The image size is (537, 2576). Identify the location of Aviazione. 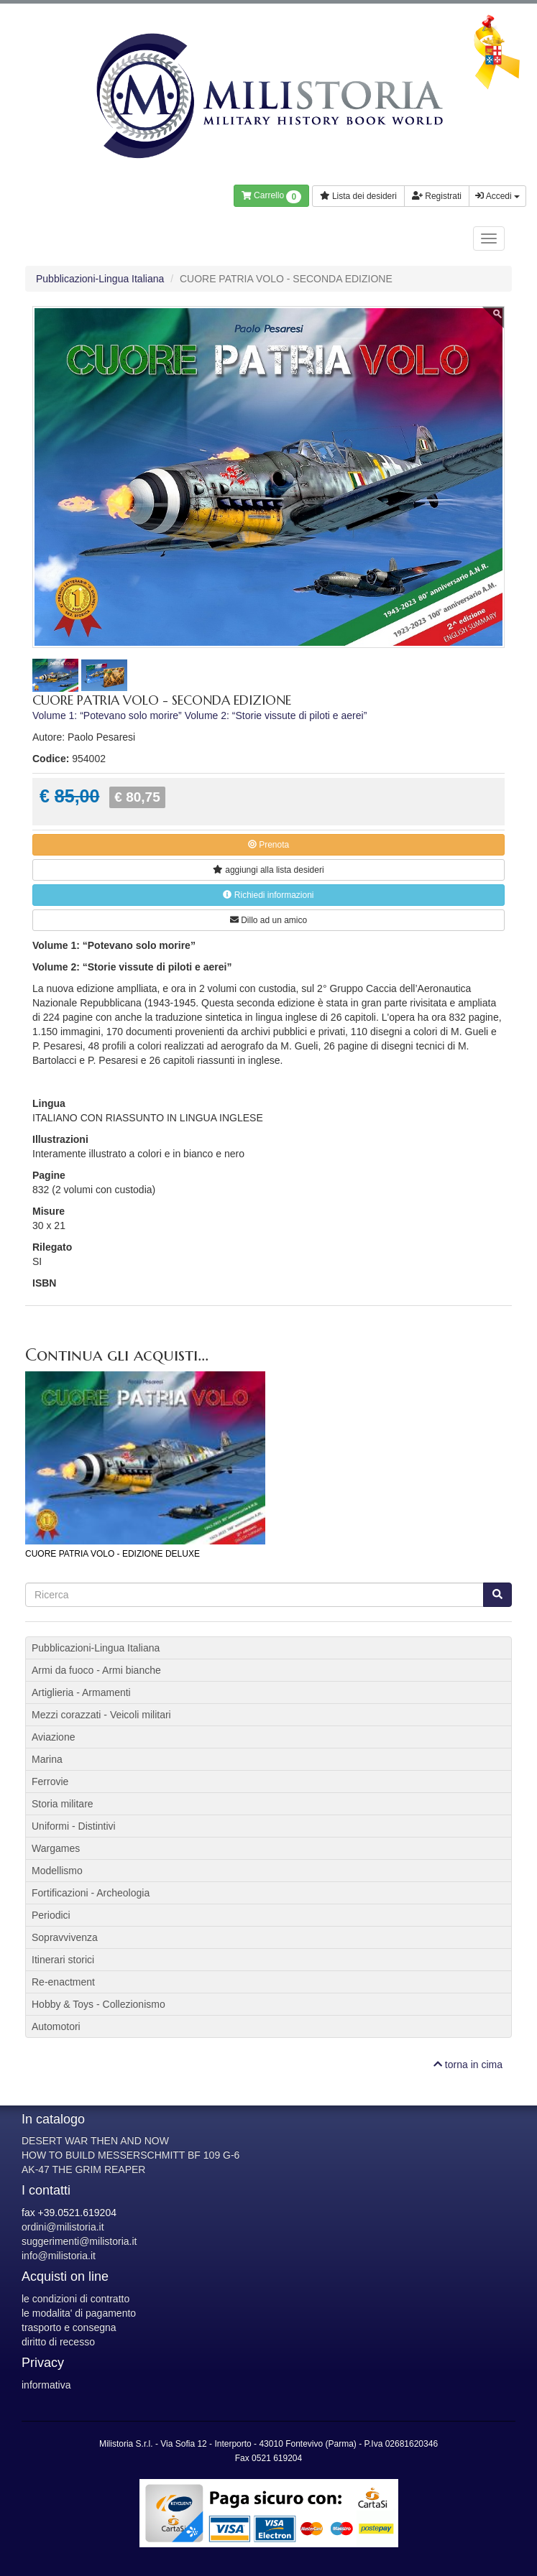
(53, 1737).